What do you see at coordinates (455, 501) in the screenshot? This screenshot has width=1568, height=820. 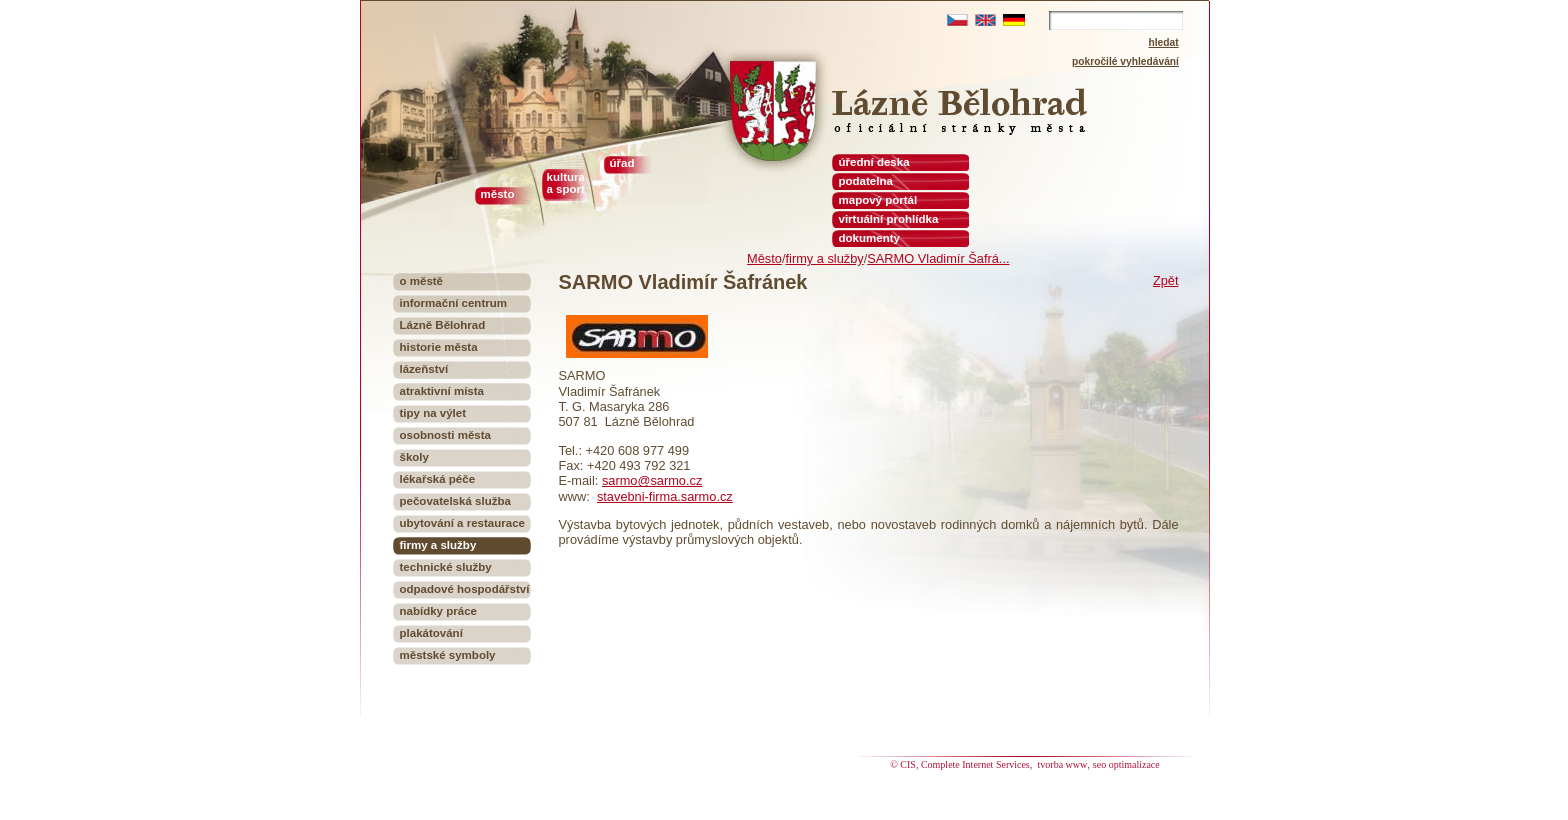 I see `pečovatelská služba` at bounding box center [455, 501].